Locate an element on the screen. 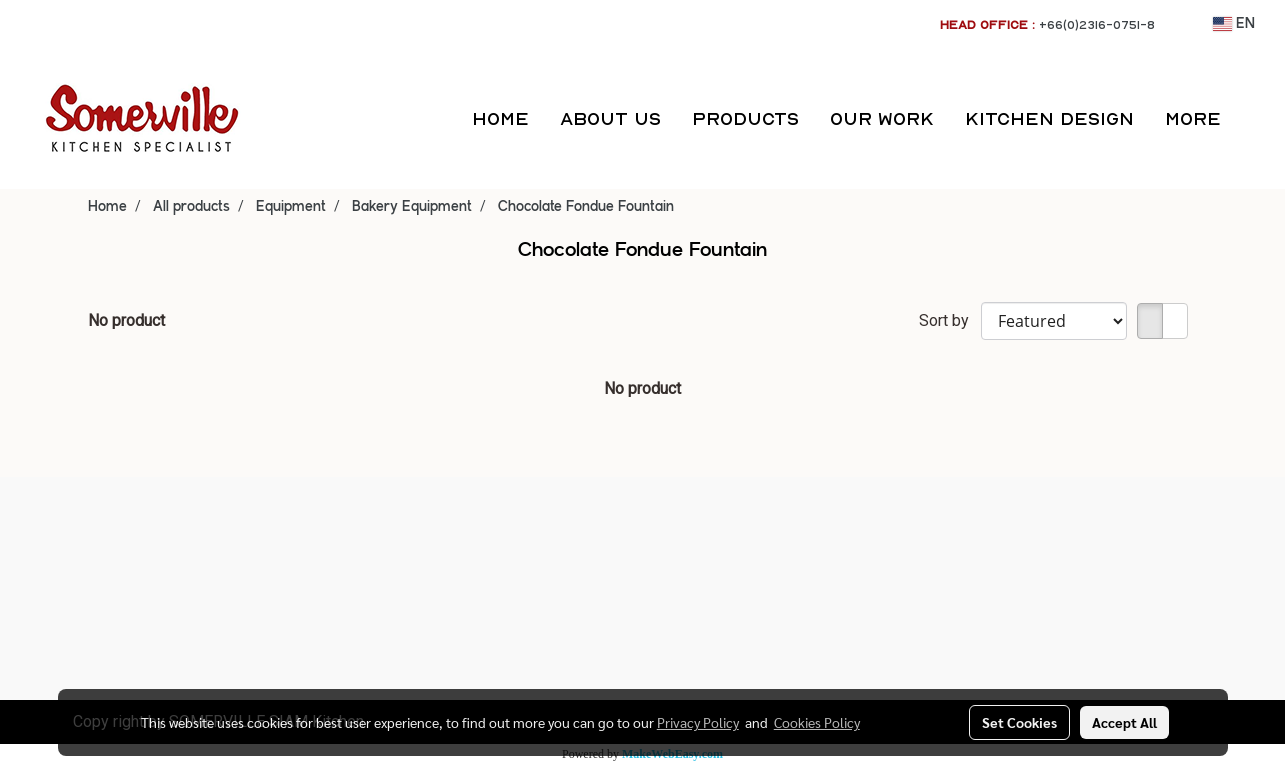 This screenshot has width=1285, height=764. KITCHEN DESIGN is located at coordinates (1049, 118).